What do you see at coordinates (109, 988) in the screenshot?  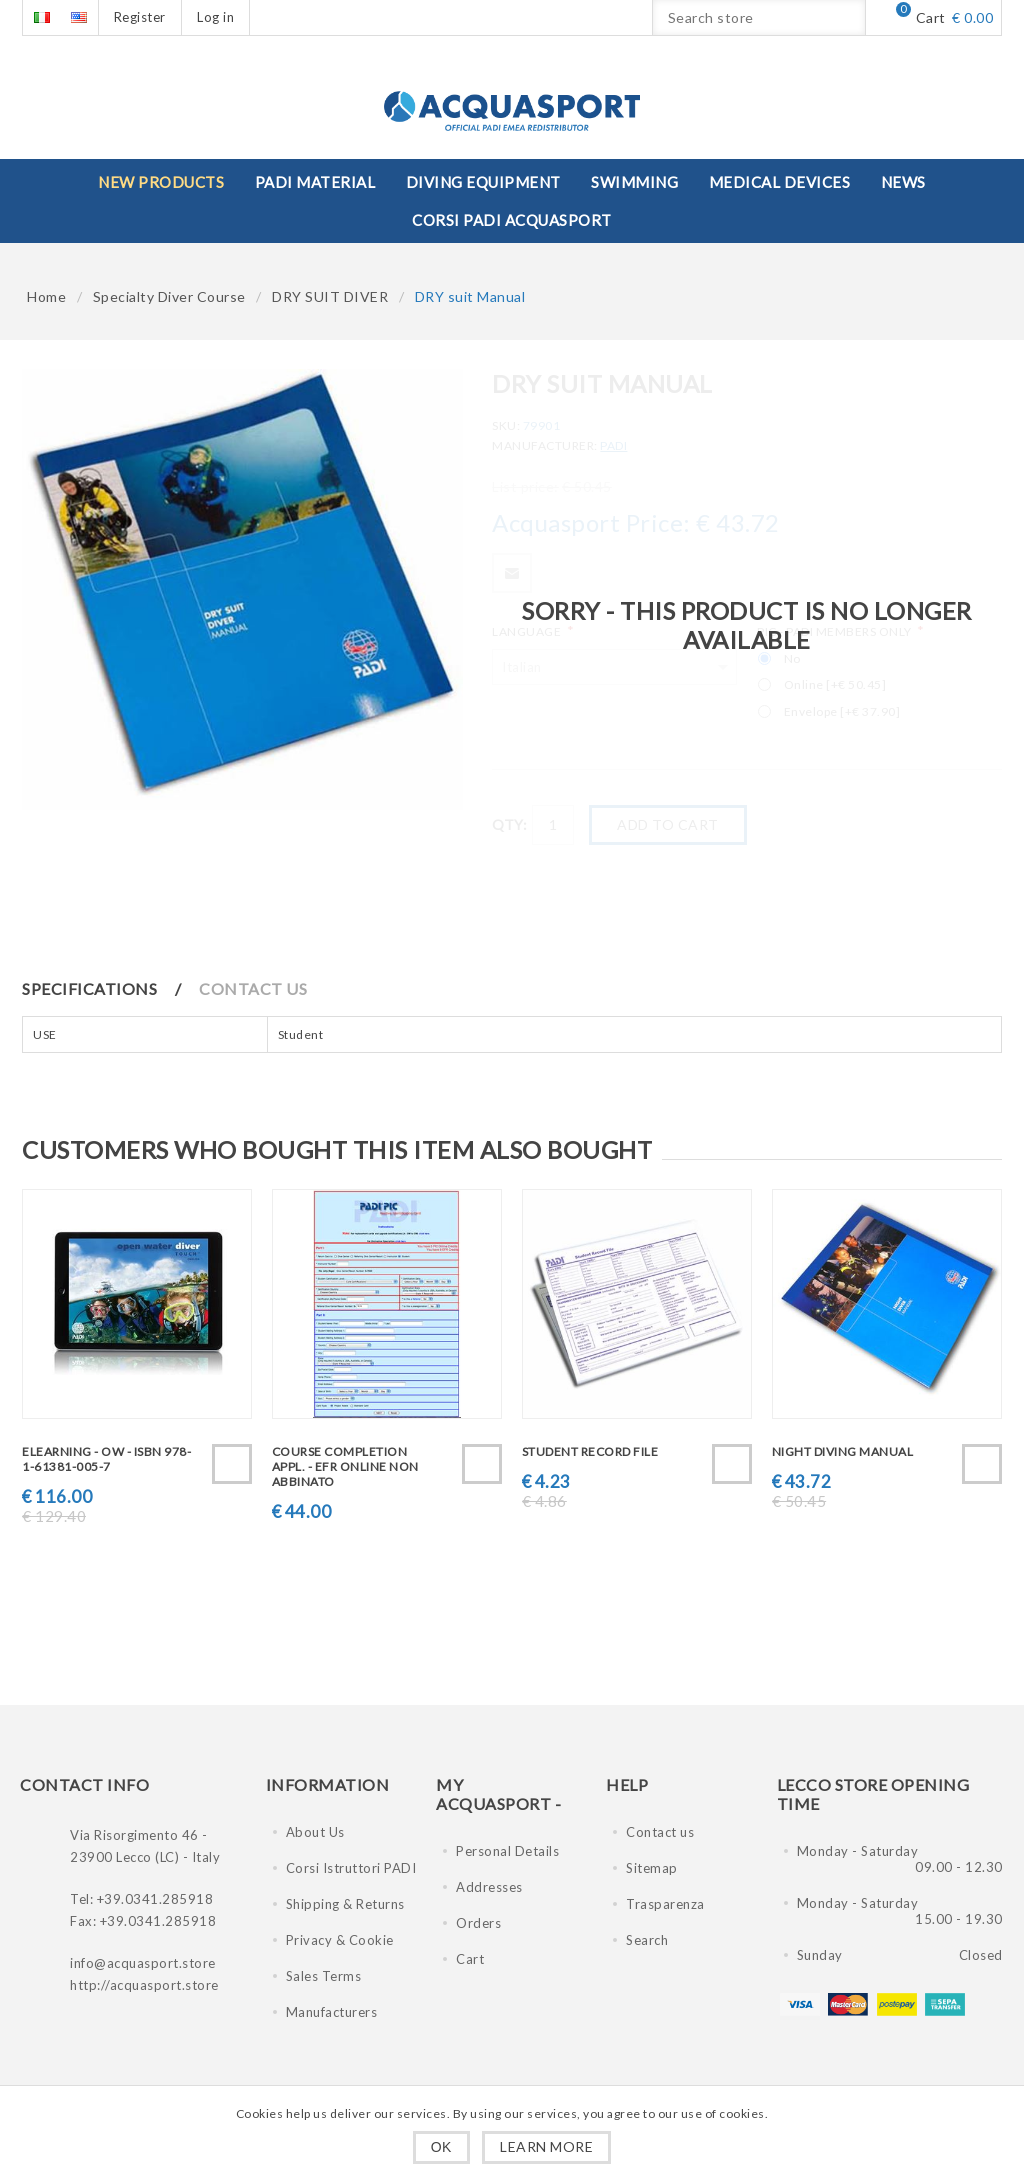 I see `[tab]` at bounding box center [109, 988].